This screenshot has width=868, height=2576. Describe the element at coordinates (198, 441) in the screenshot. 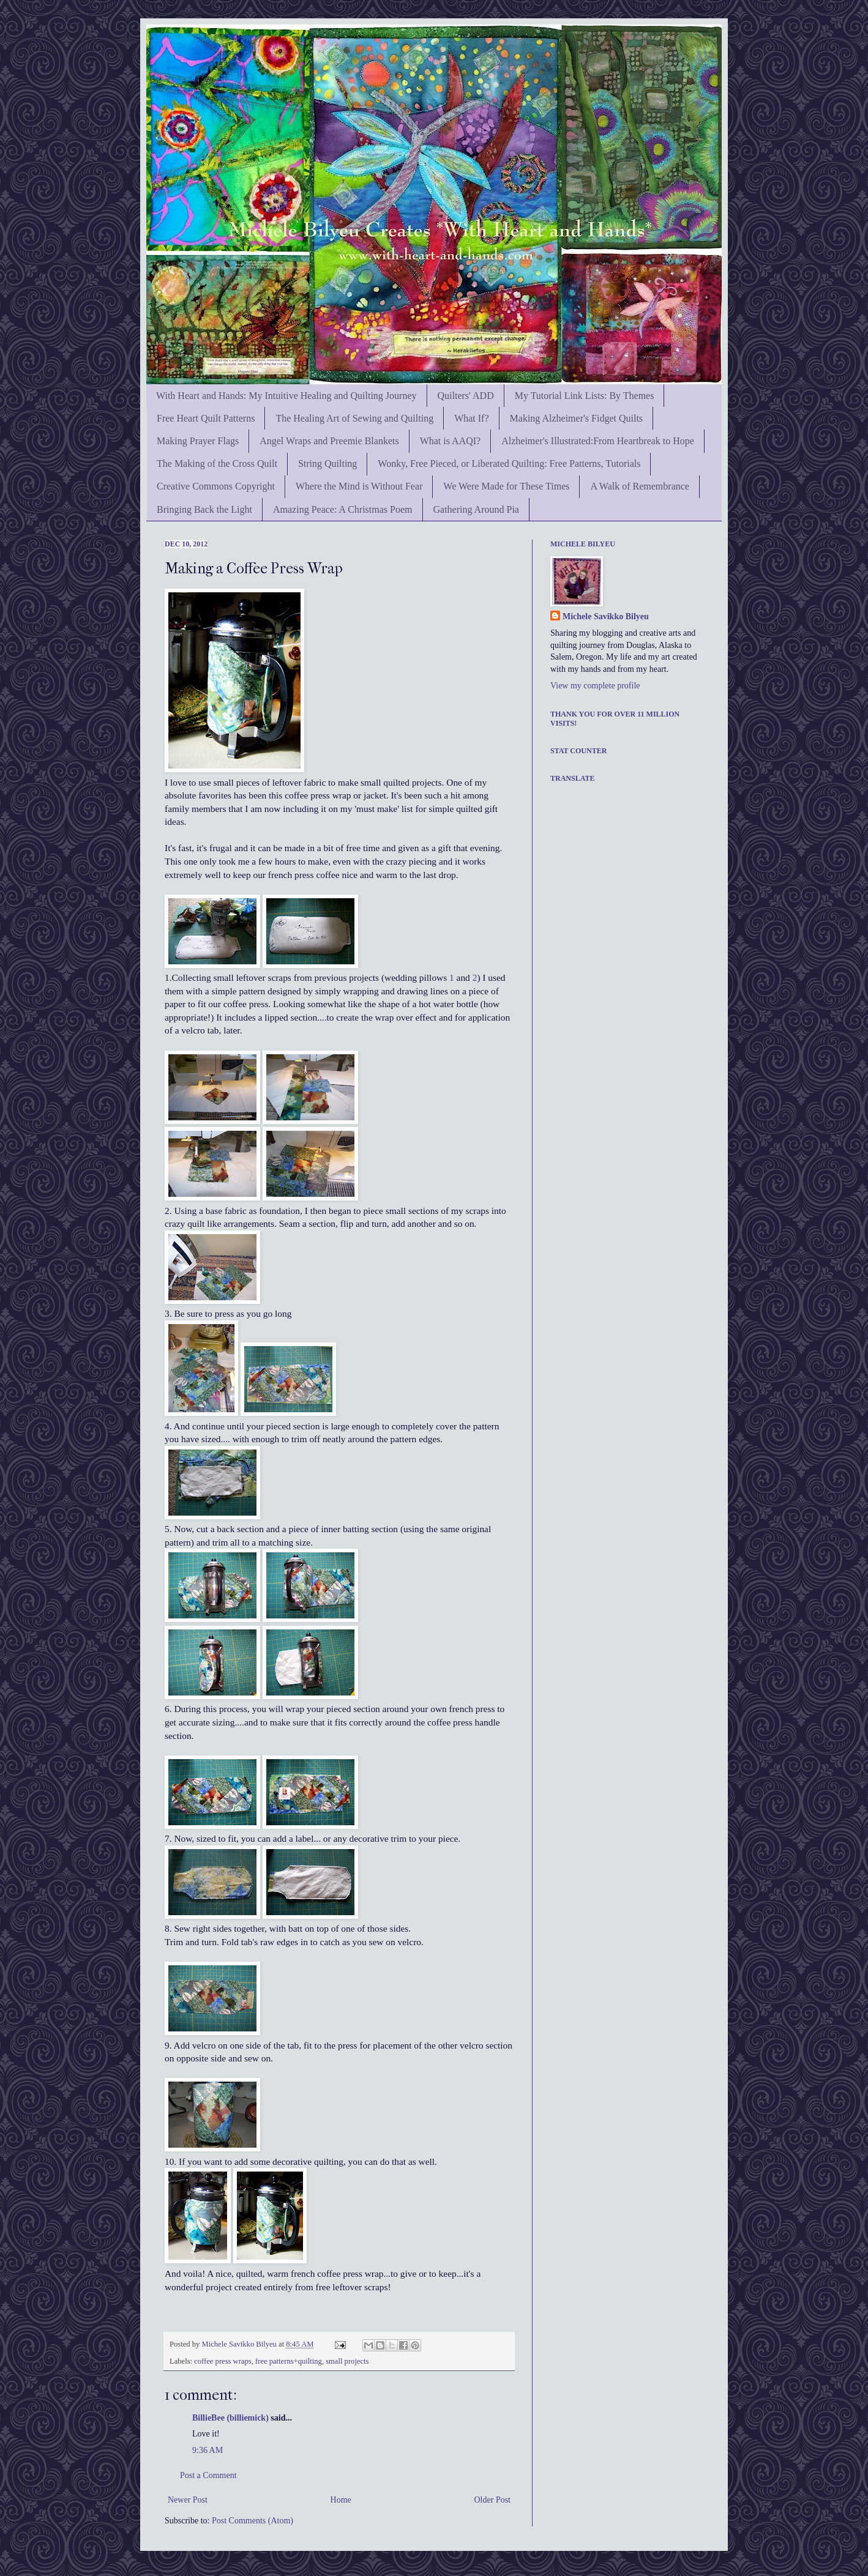

I see `Making Prayer Flags` at that location.